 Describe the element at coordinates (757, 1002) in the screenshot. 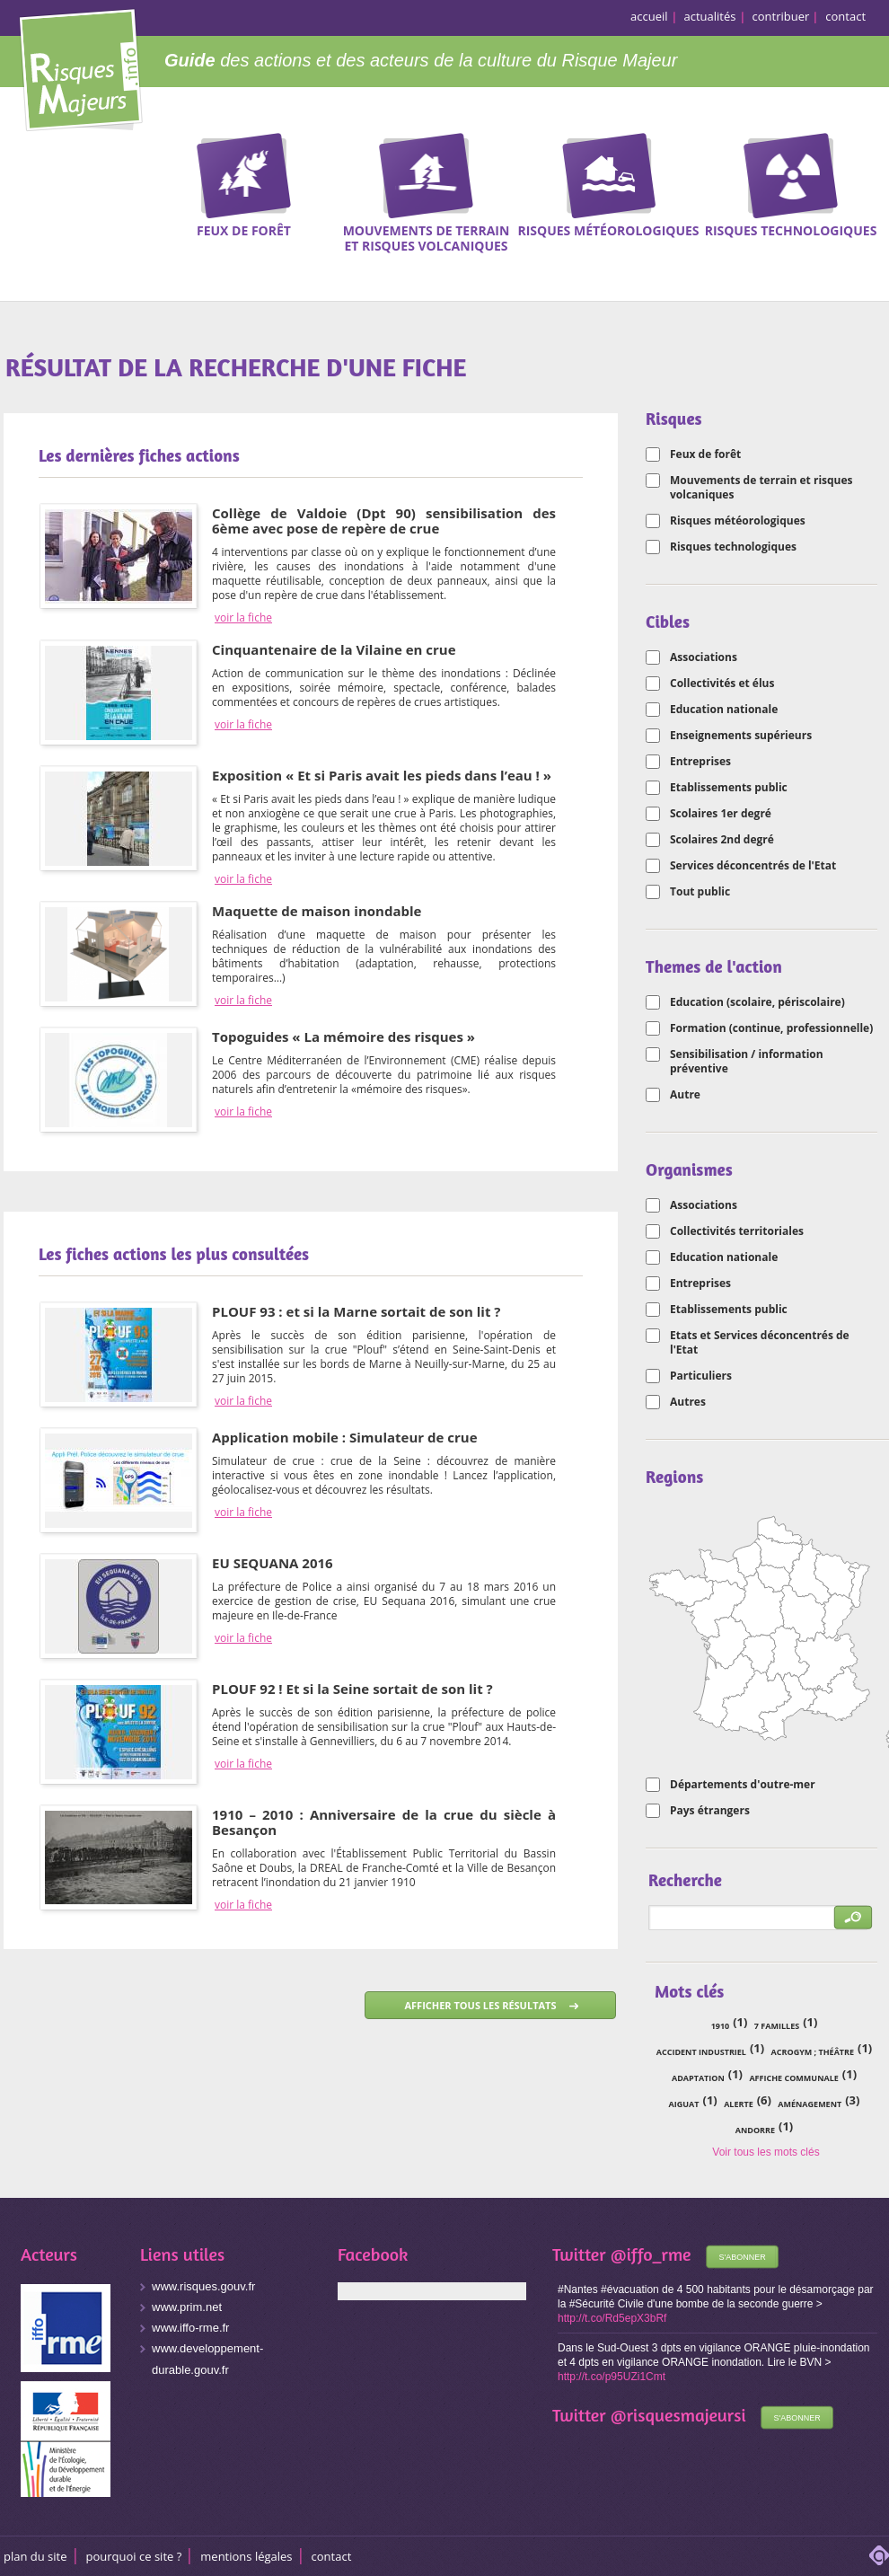

I see `Education (scolaire, périscolaire)` at that location.